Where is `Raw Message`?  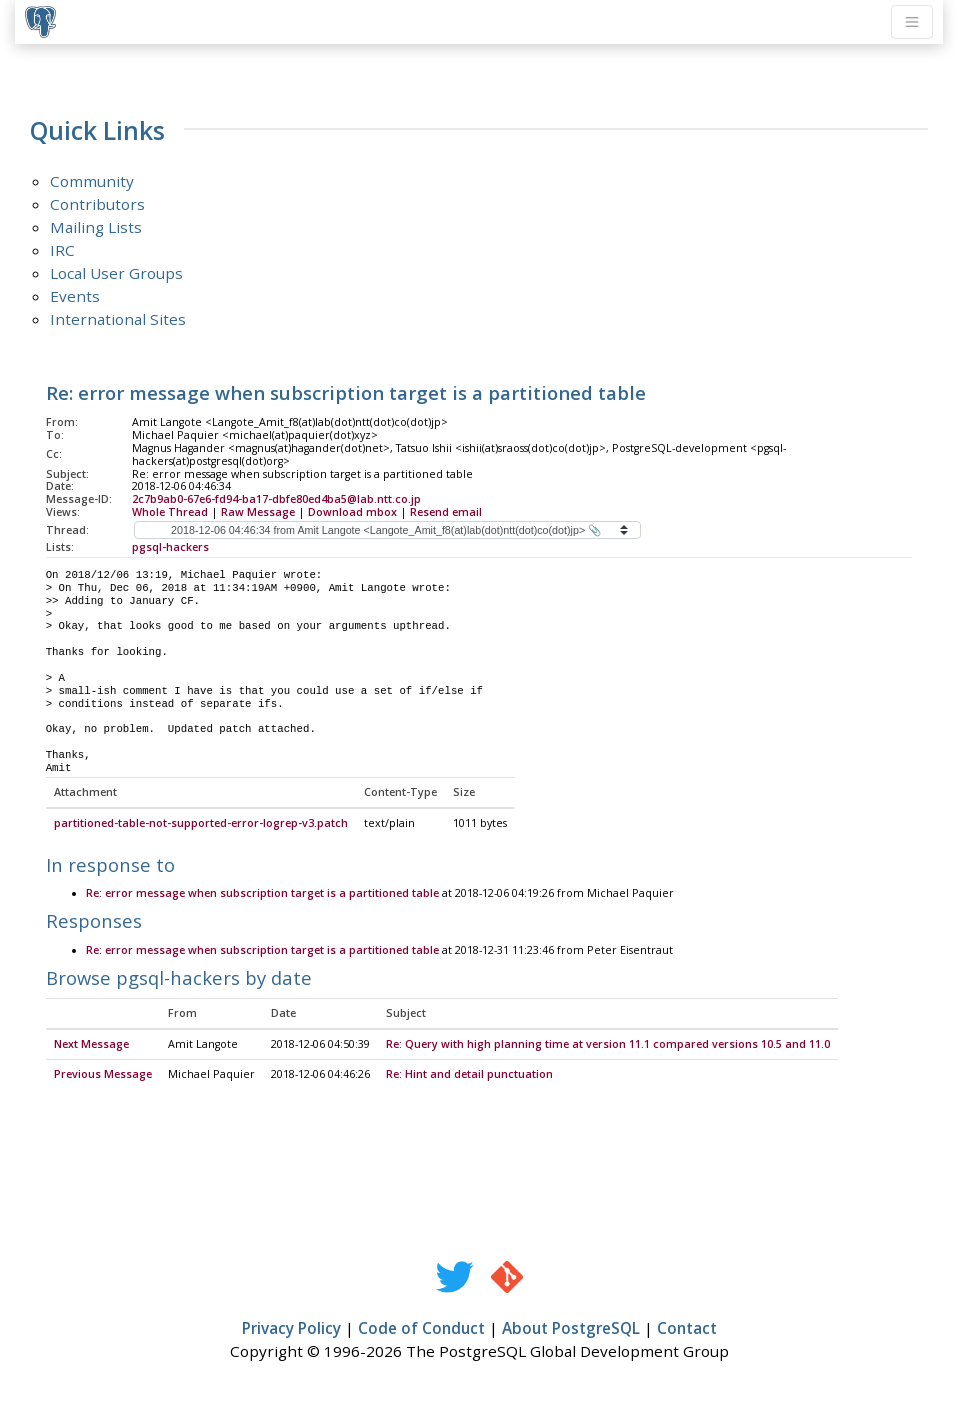 Raw Message is located at coordinates (258, 512).